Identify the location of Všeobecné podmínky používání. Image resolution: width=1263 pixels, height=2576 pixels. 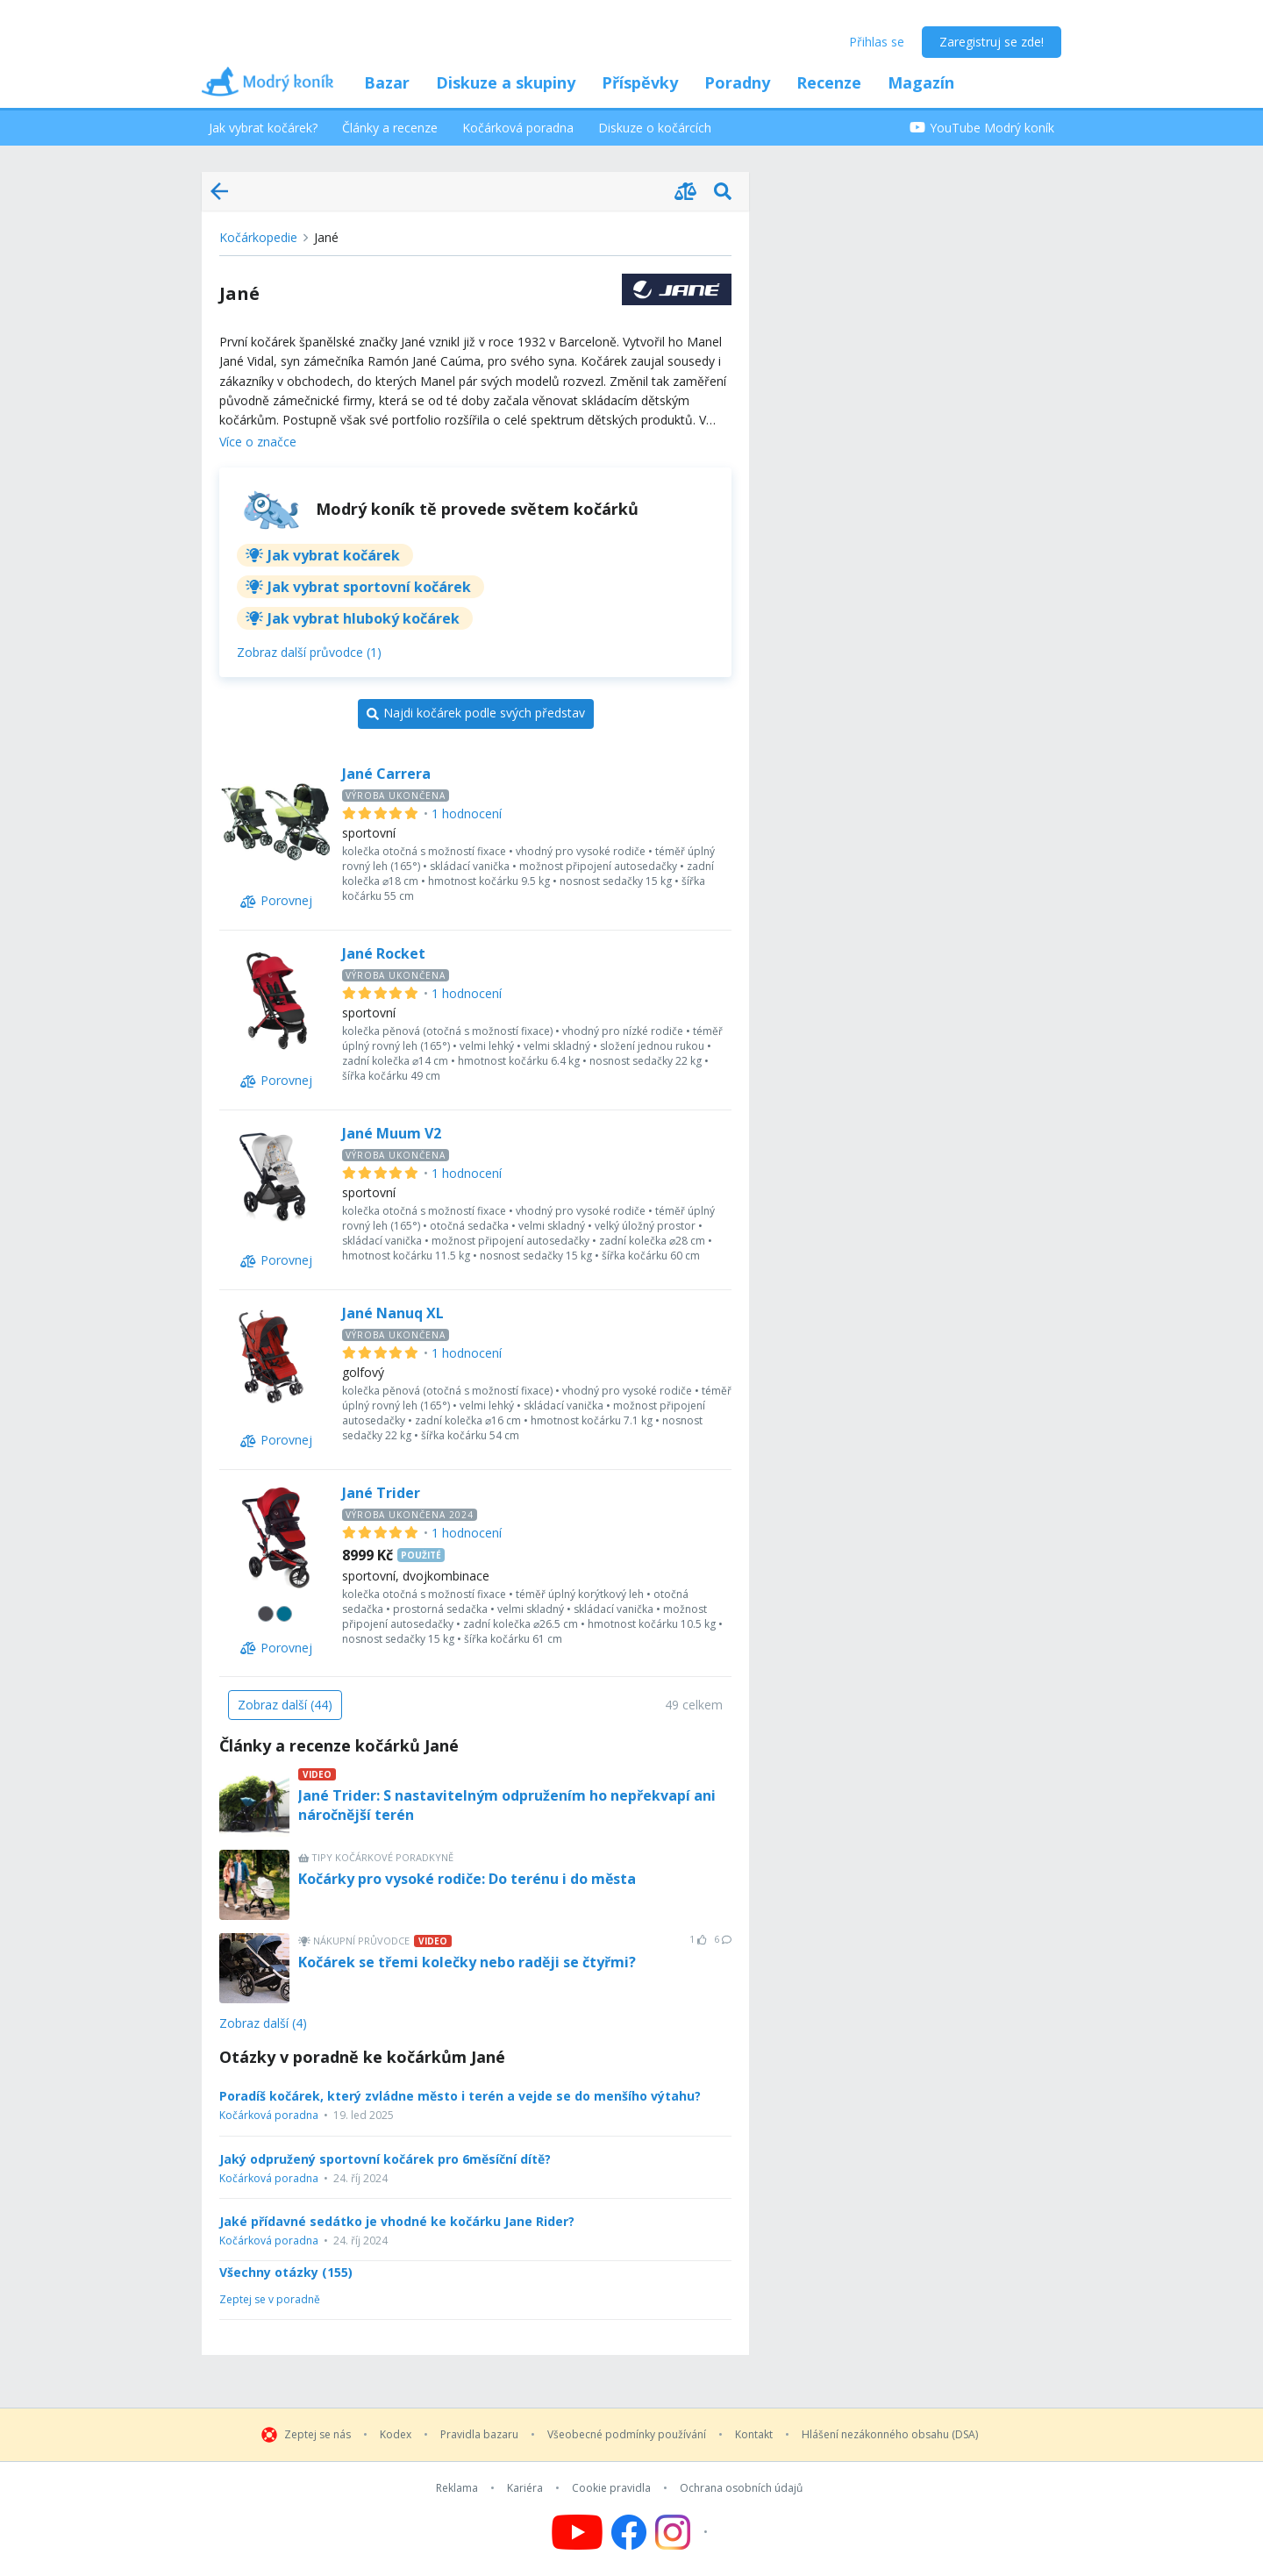
(626, 2435).